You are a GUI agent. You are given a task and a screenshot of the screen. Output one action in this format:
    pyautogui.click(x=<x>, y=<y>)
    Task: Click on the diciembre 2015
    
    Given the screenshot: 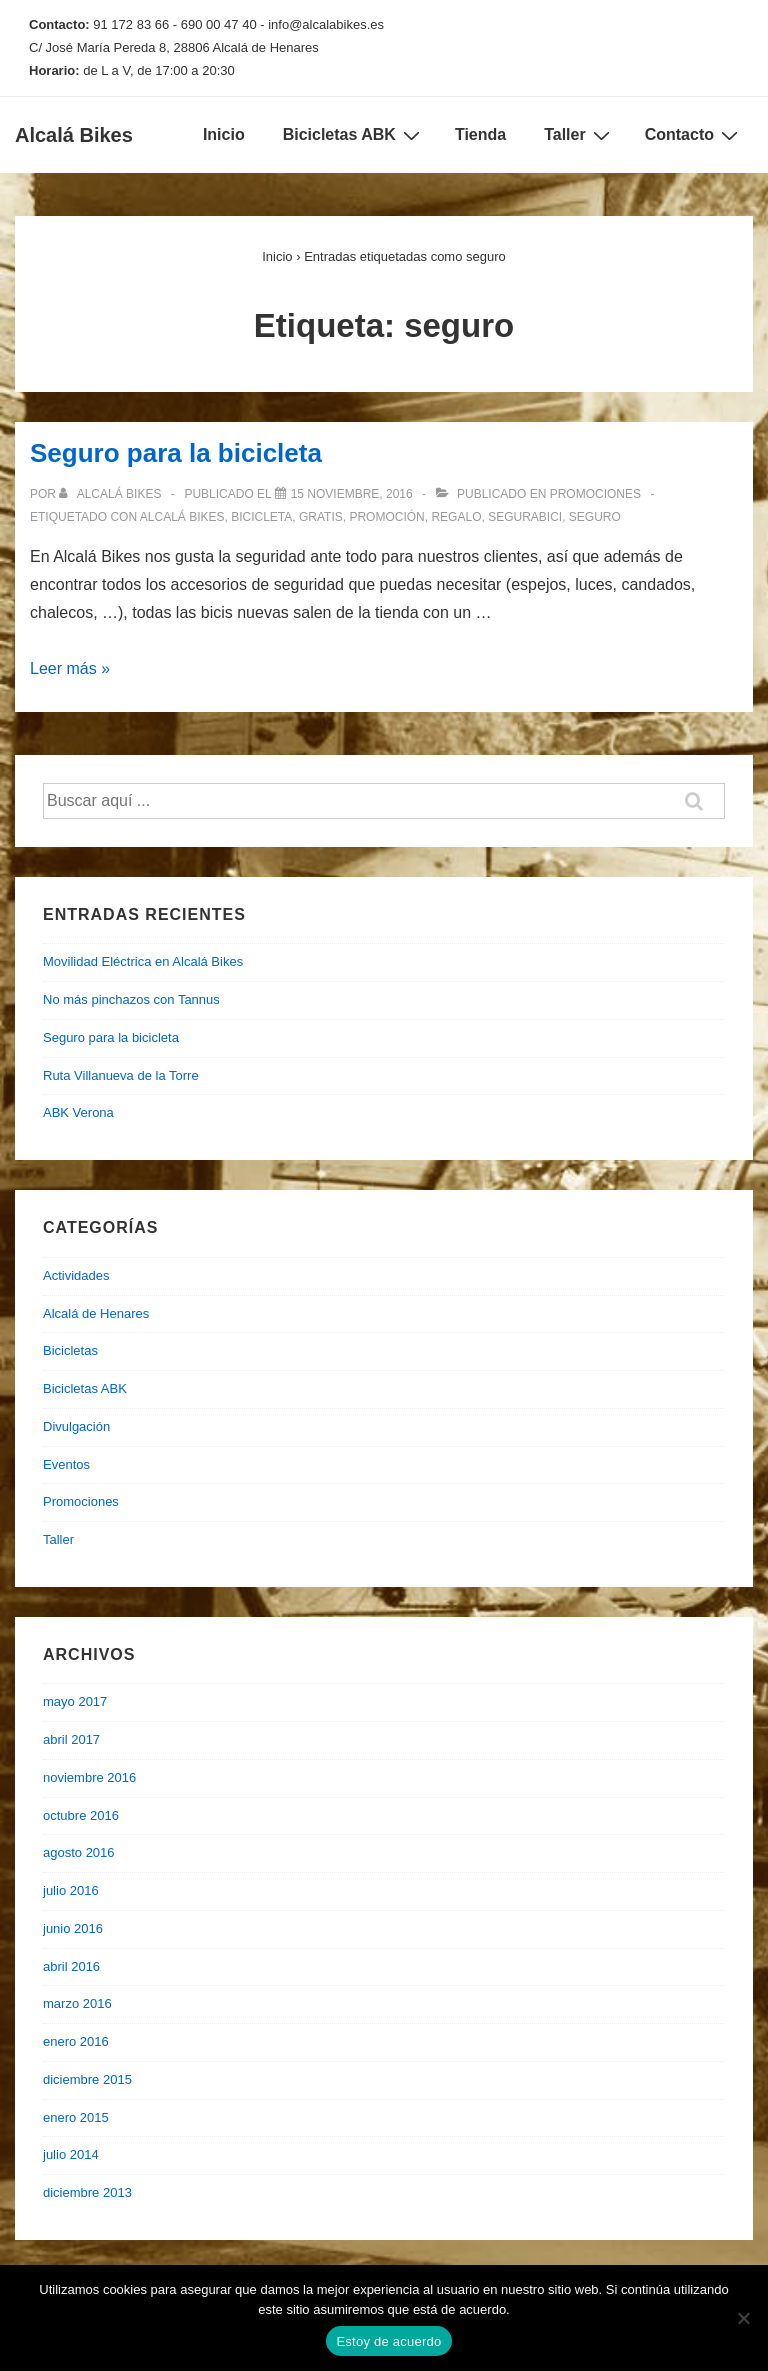 What is the action you would take?
    pyautogui.click(x=87, y=2079)
    